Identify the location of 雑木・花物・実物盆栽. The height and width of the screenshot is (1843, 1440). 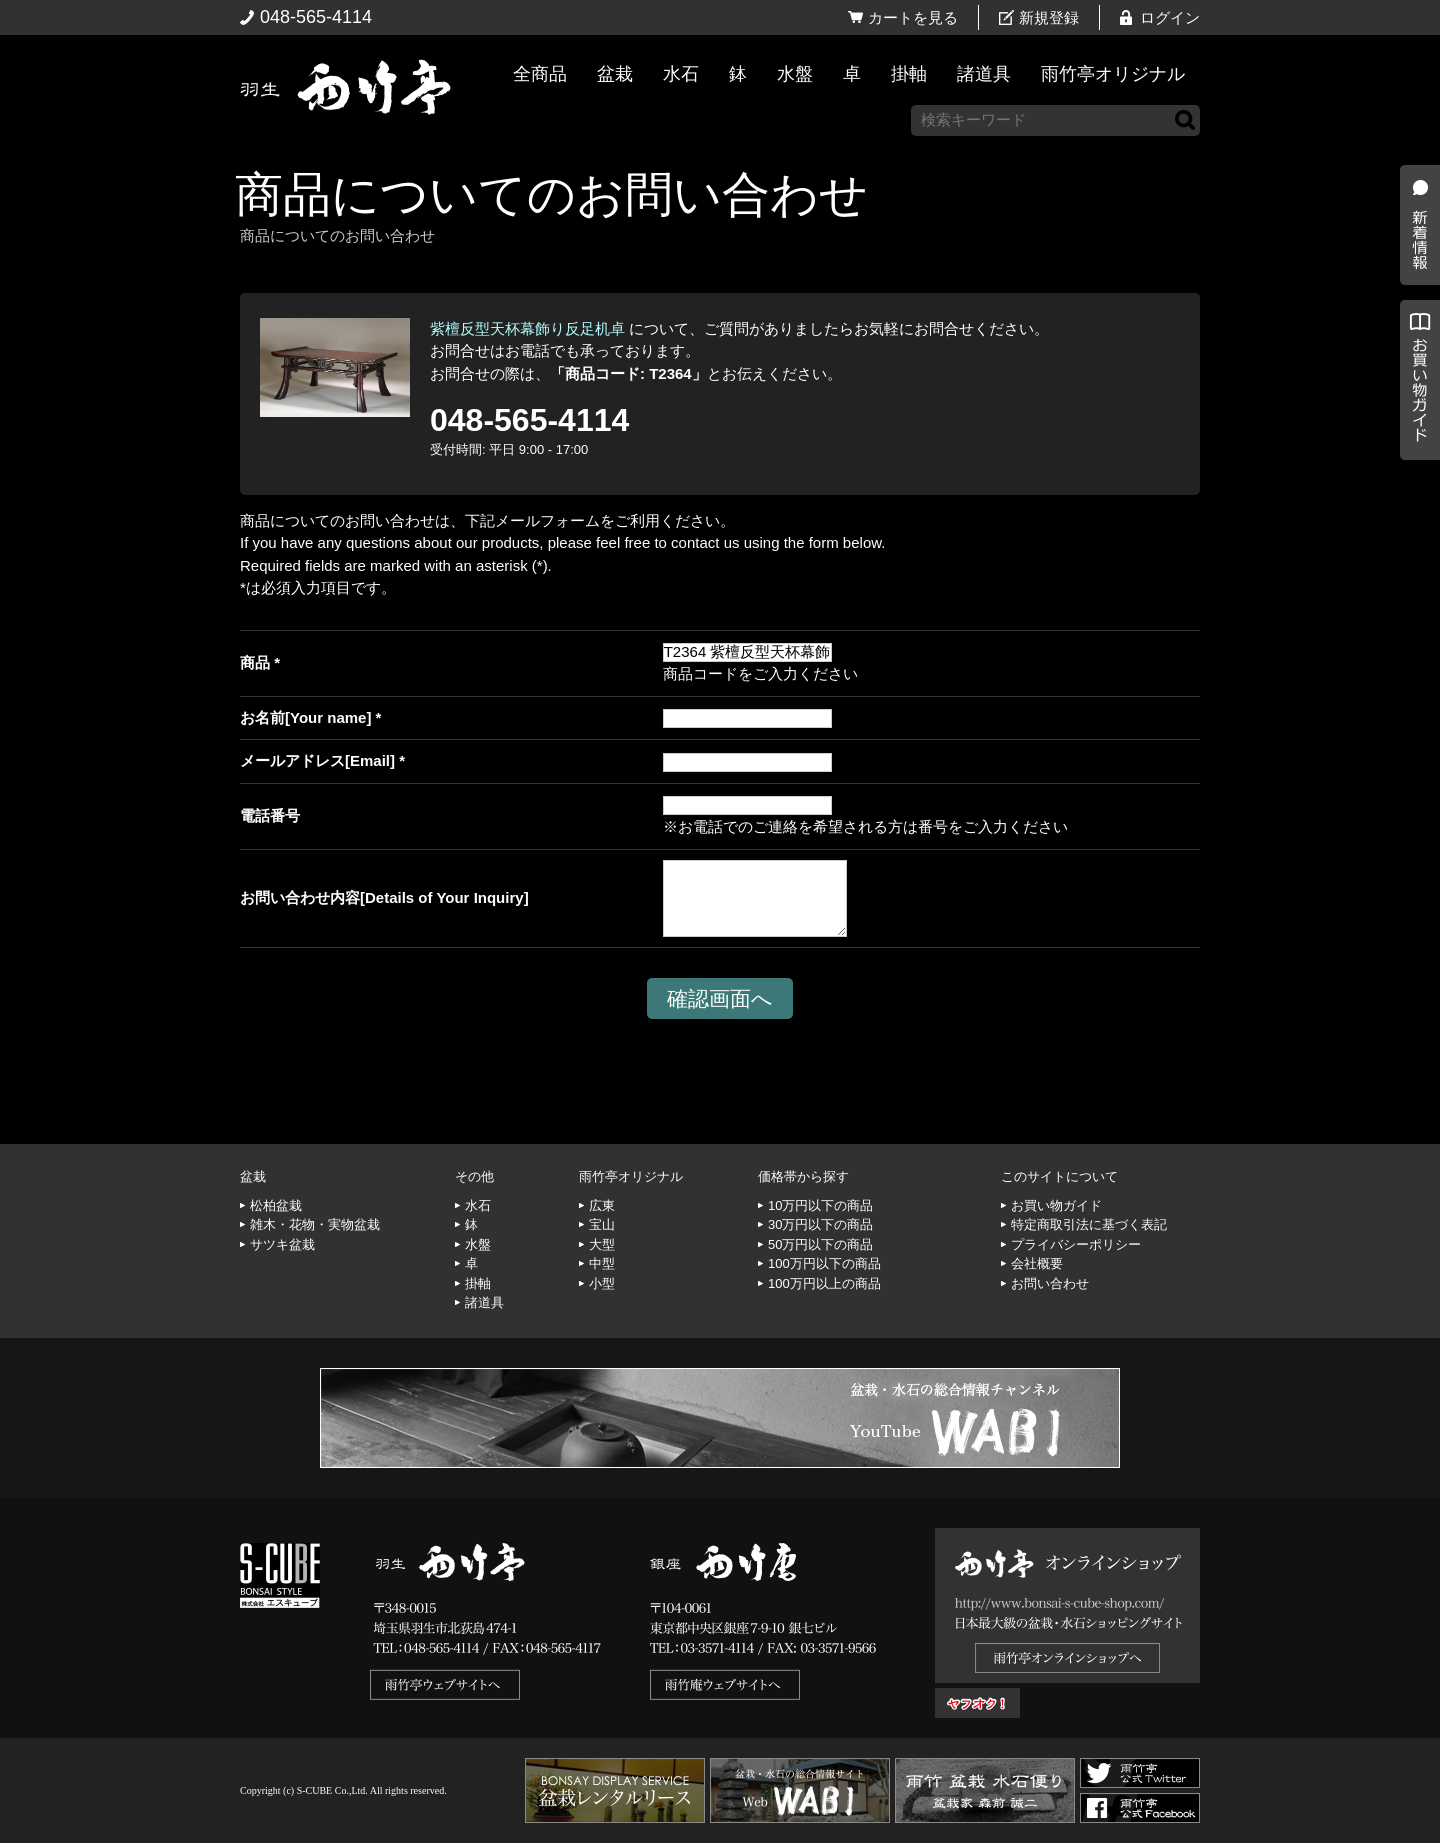
(315, 1224).